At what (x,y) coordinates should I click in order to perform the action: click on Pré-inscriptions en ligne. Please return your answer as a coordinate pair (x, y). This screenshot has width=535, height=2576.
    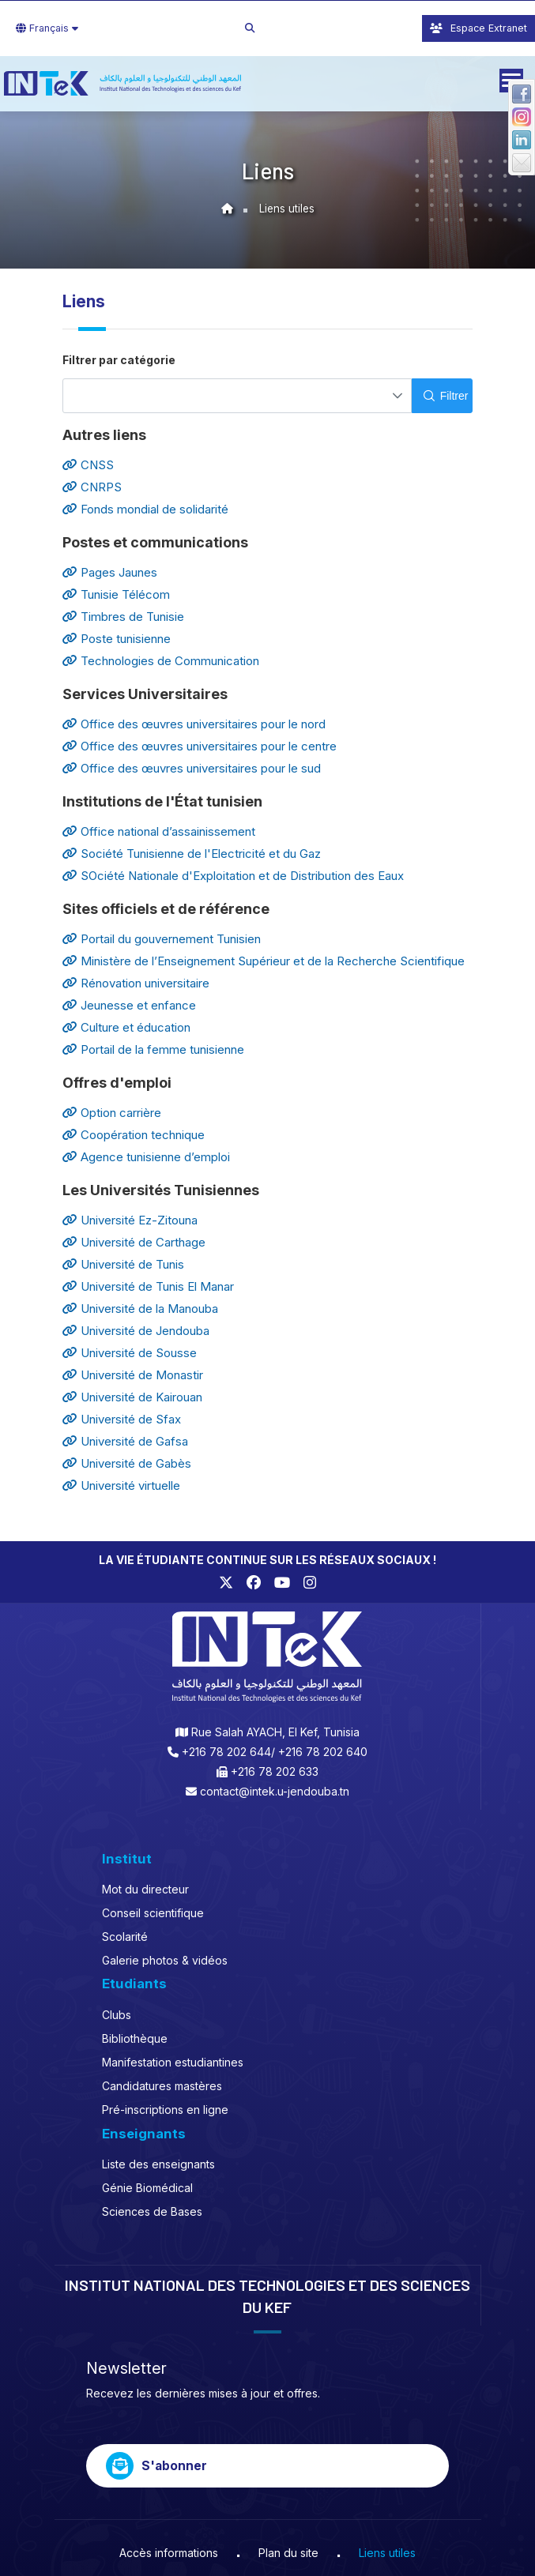
    Looking at the image, I should click on (165, 2109).